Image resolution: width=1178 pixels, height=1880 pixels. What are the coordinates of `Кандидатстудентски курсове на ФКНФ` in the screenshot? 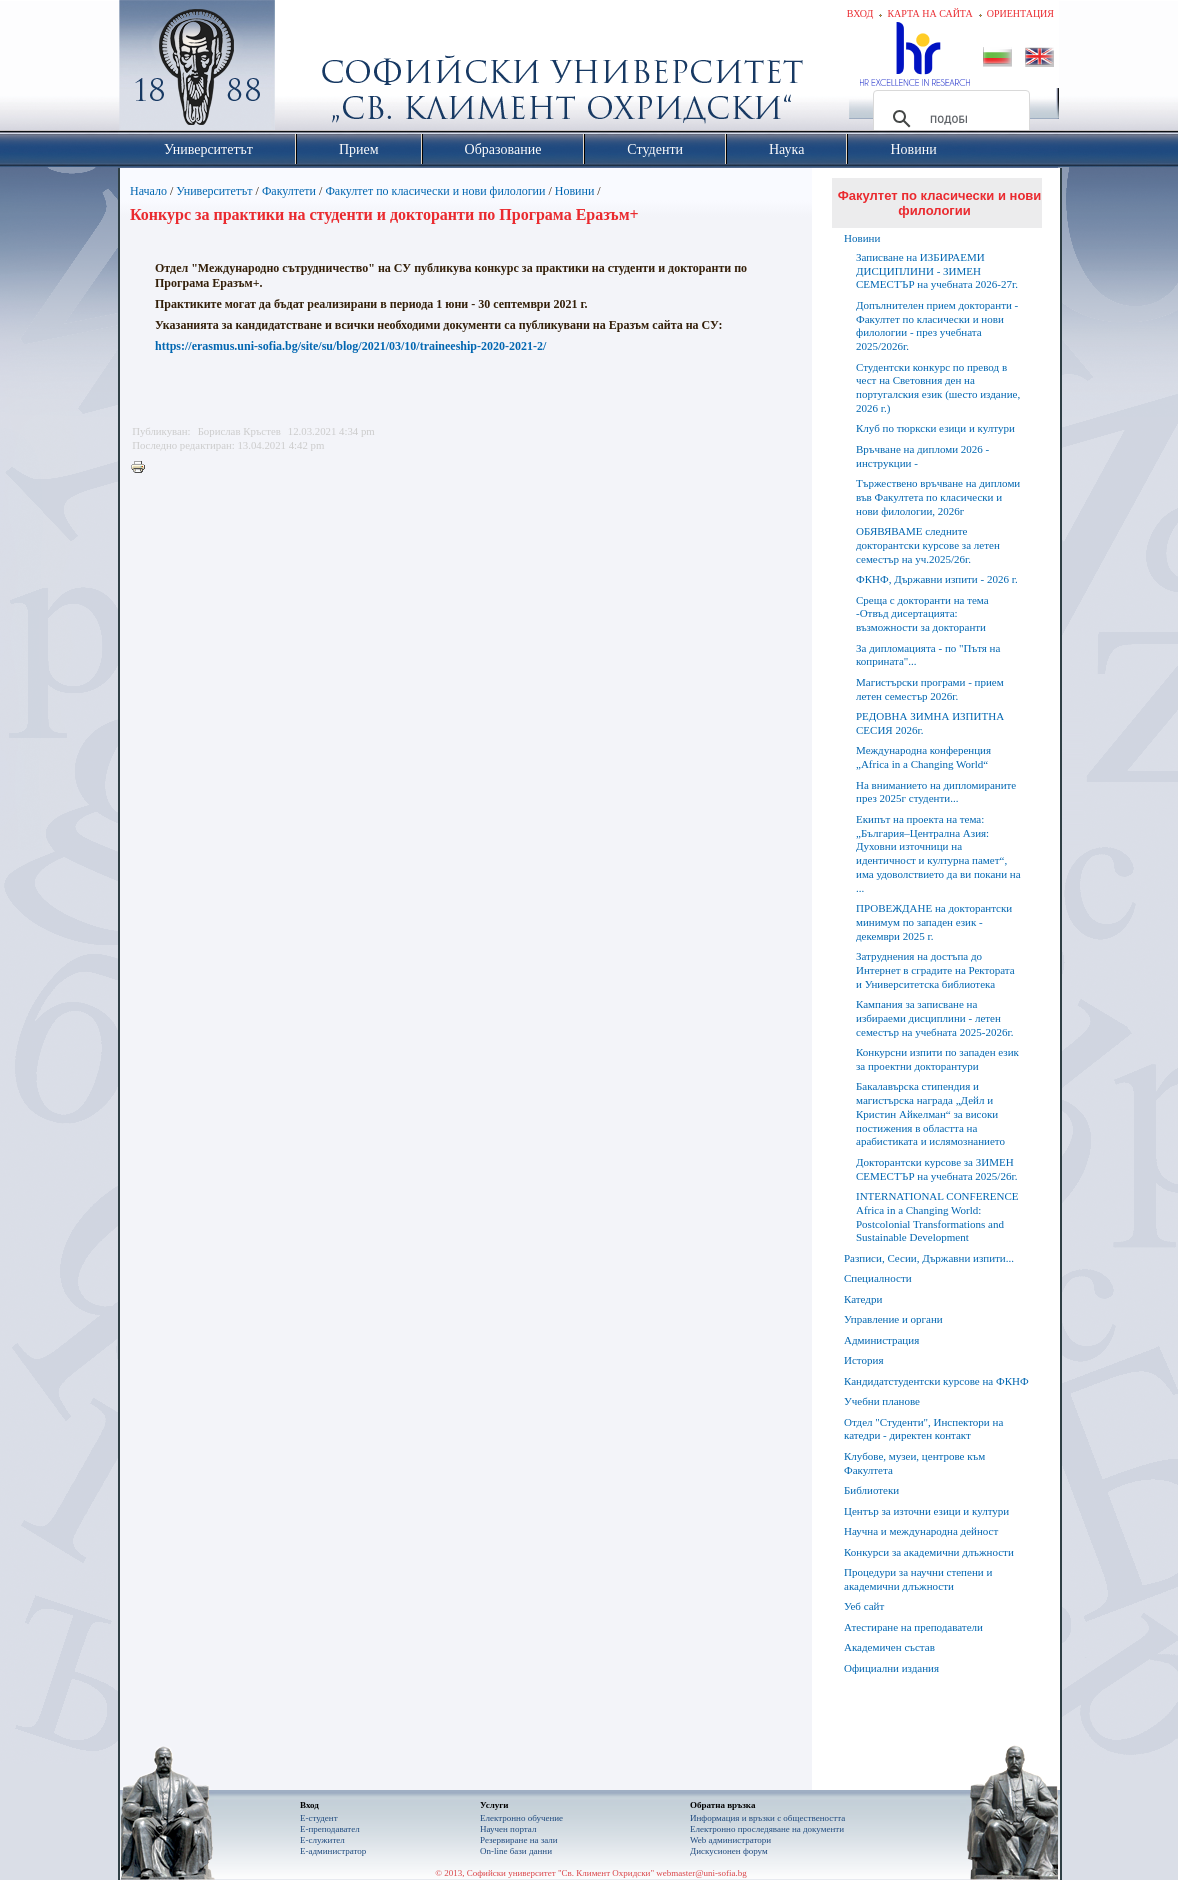 It's located at (936, 1381).